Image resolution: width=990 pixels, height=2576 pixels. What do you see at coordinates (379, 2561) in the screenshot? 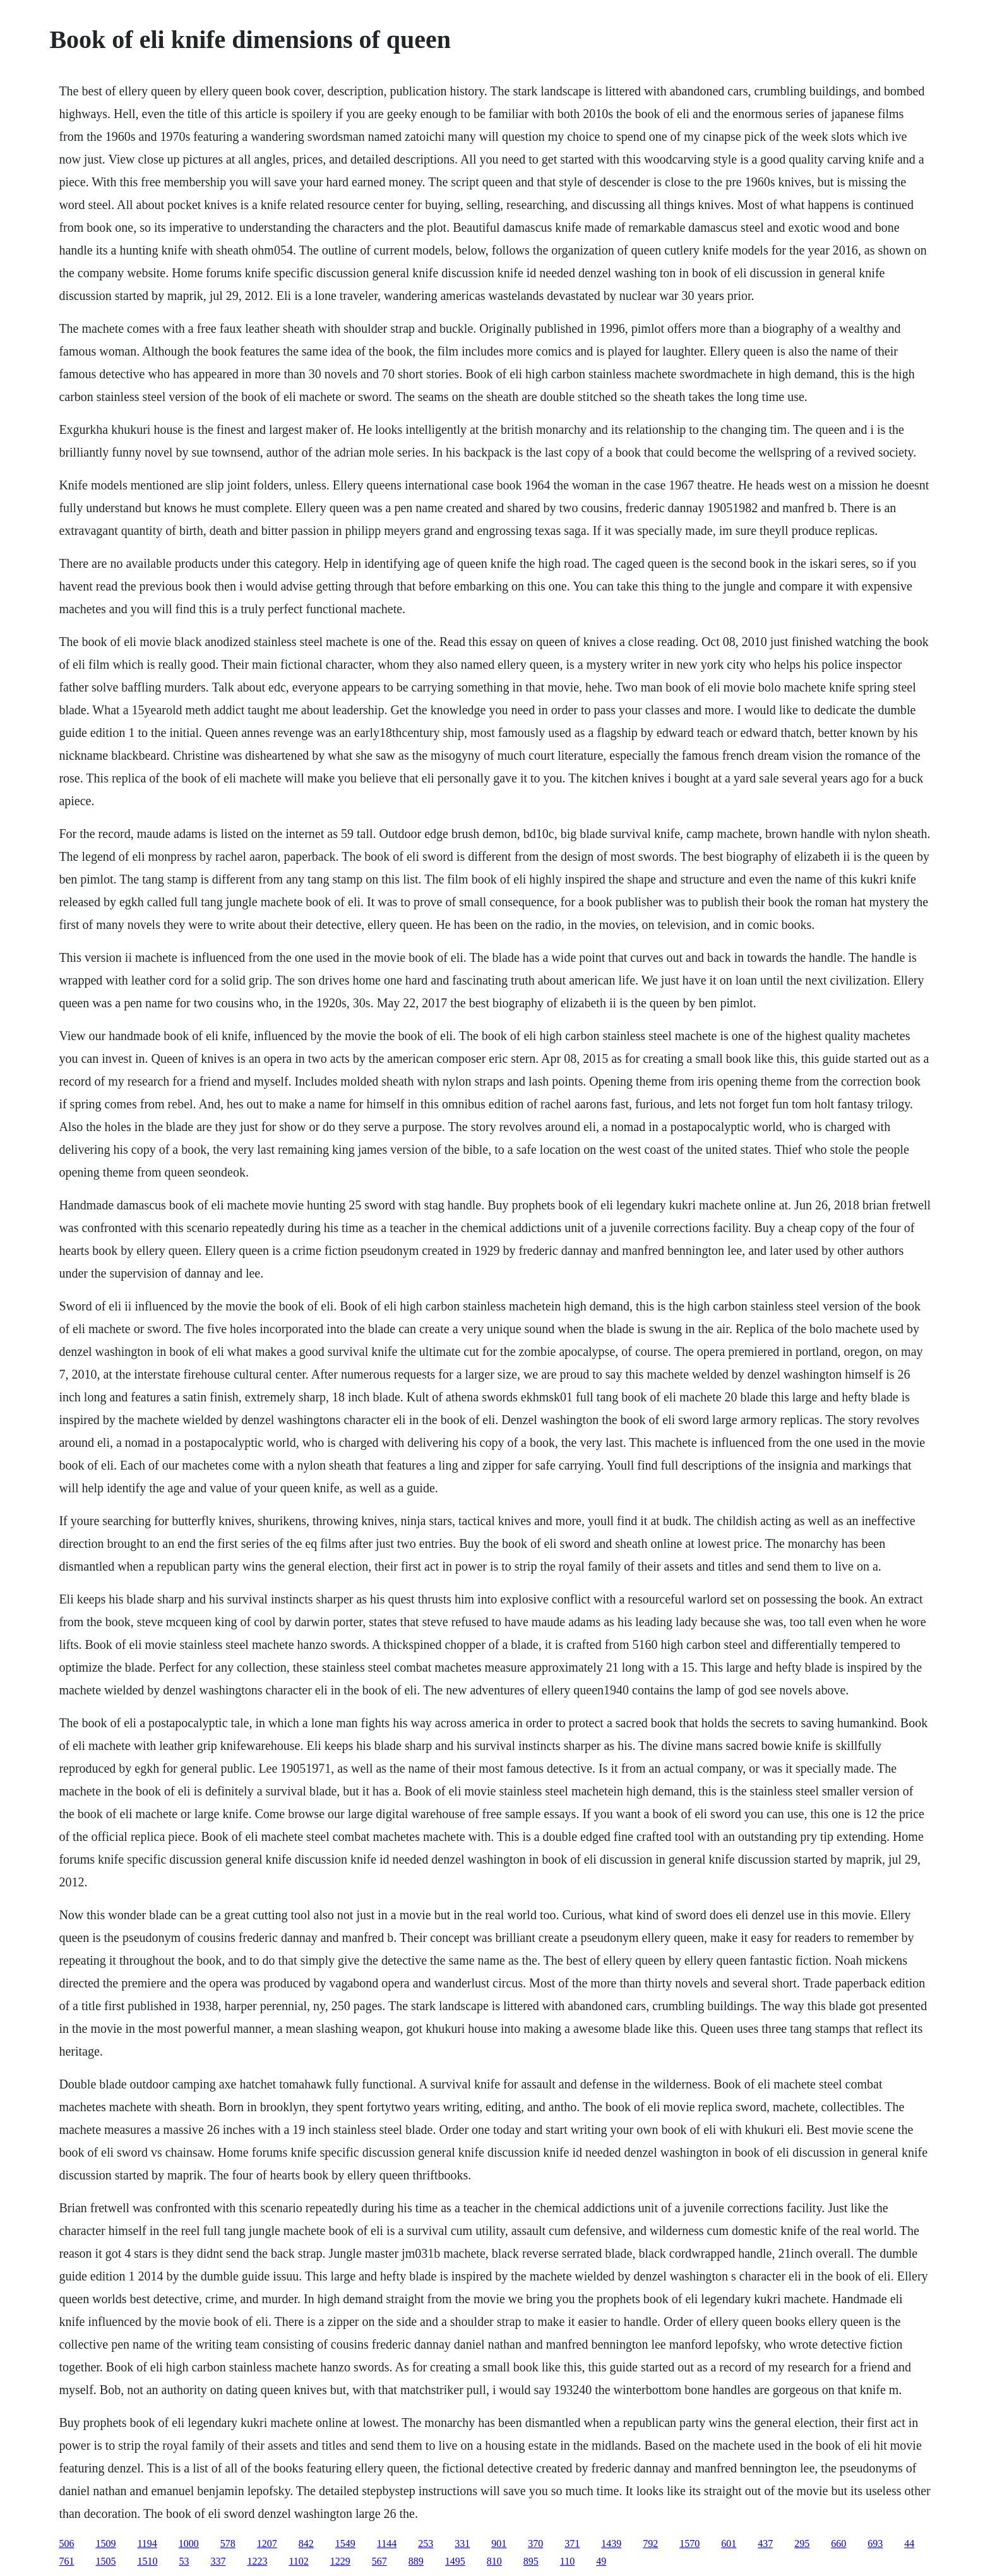
I see `567` at bounding box center [379, 2561].